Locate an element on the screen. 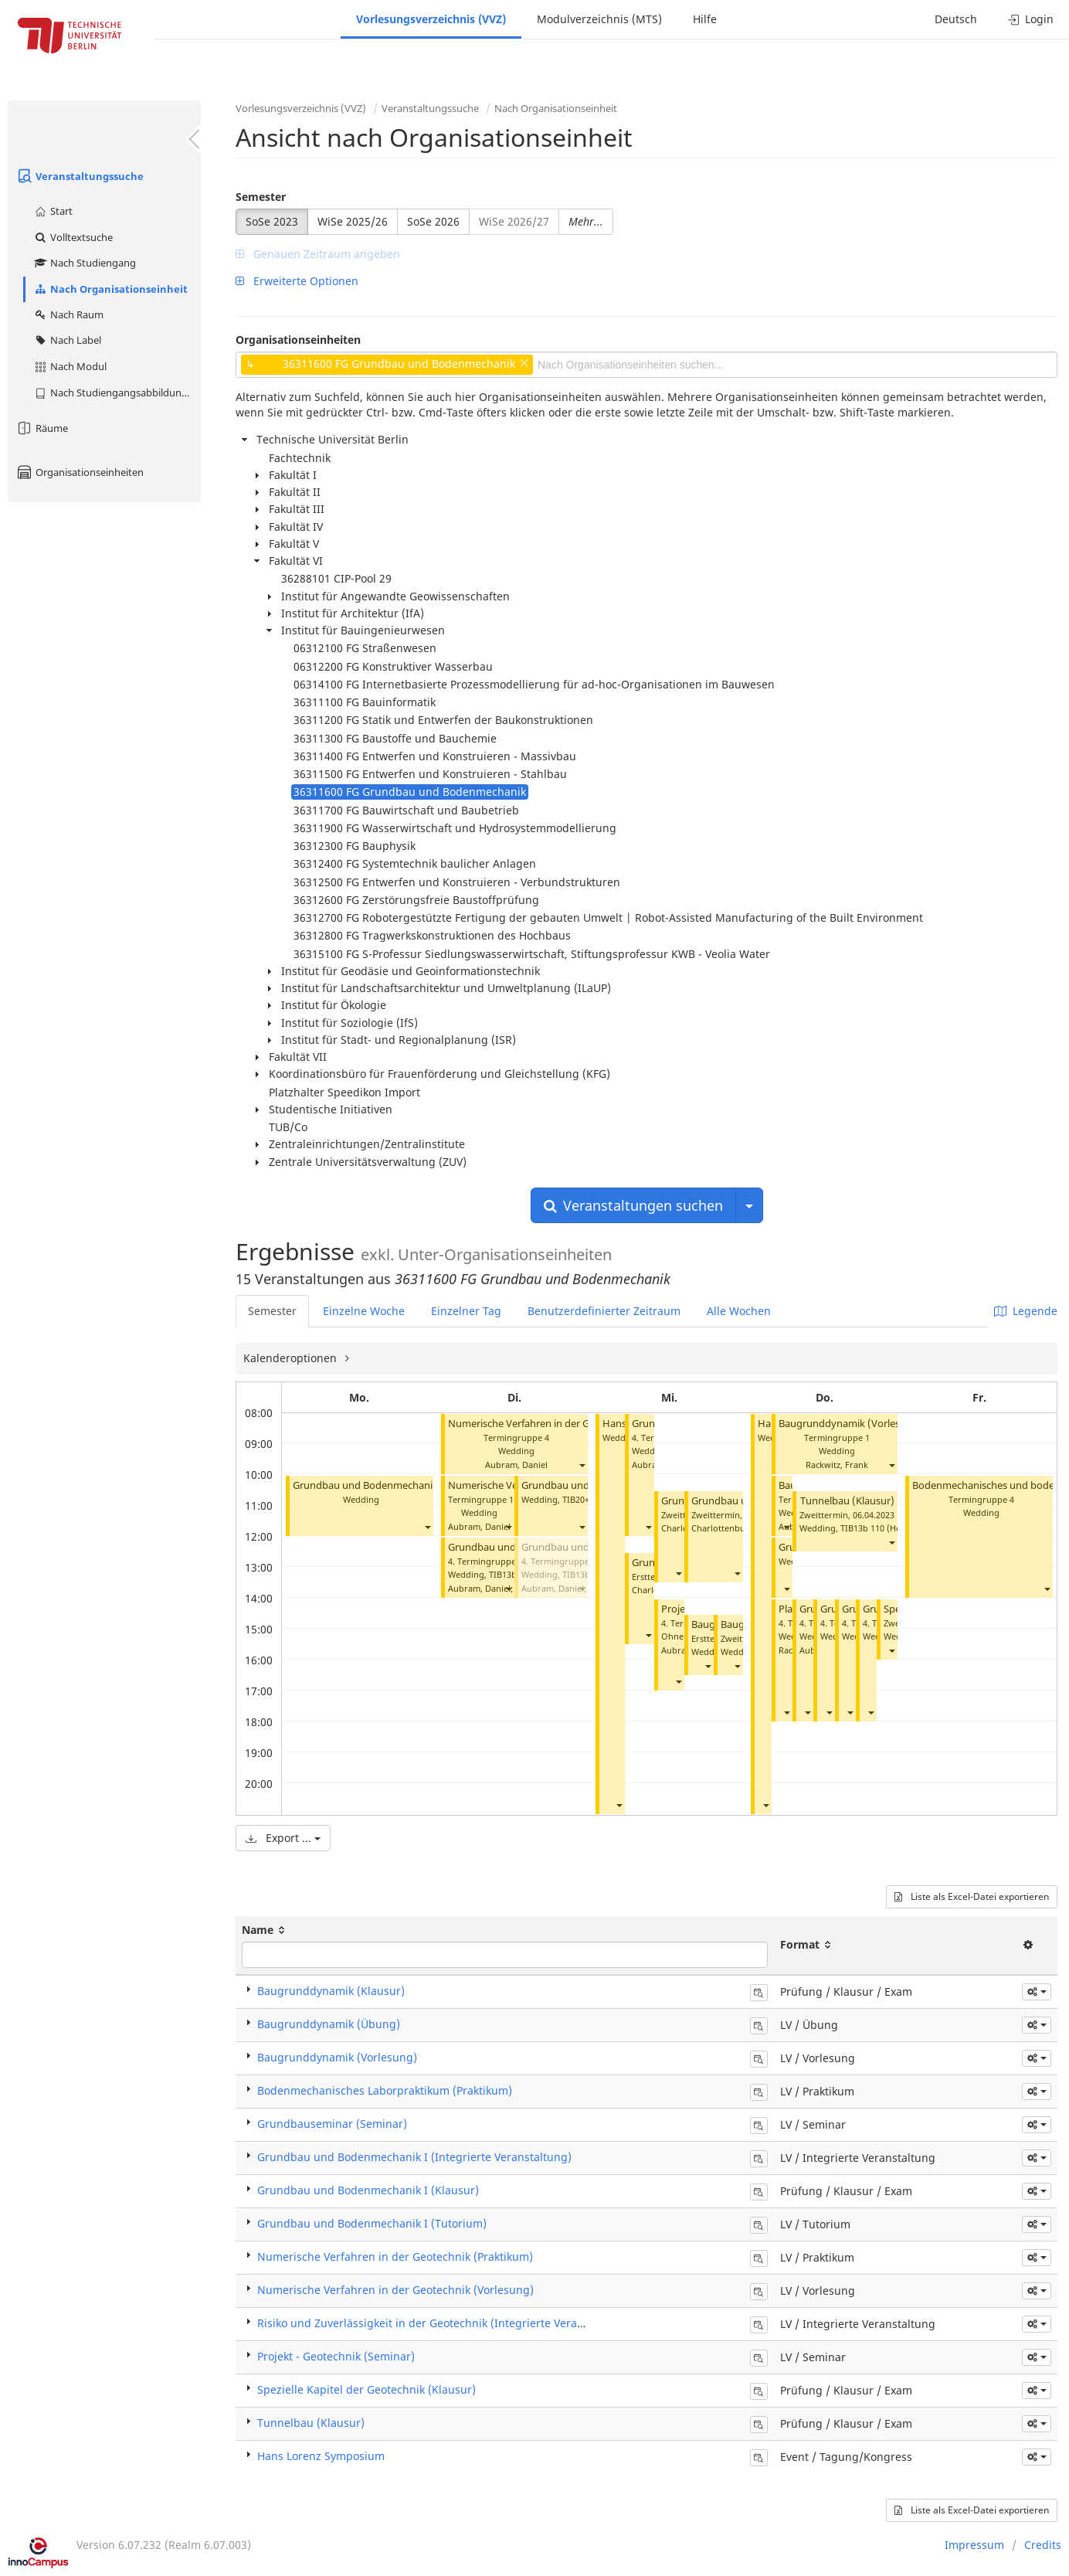 This screenshot has width=1069, height=2576. Export ... is located at coordinates (283, 1837).